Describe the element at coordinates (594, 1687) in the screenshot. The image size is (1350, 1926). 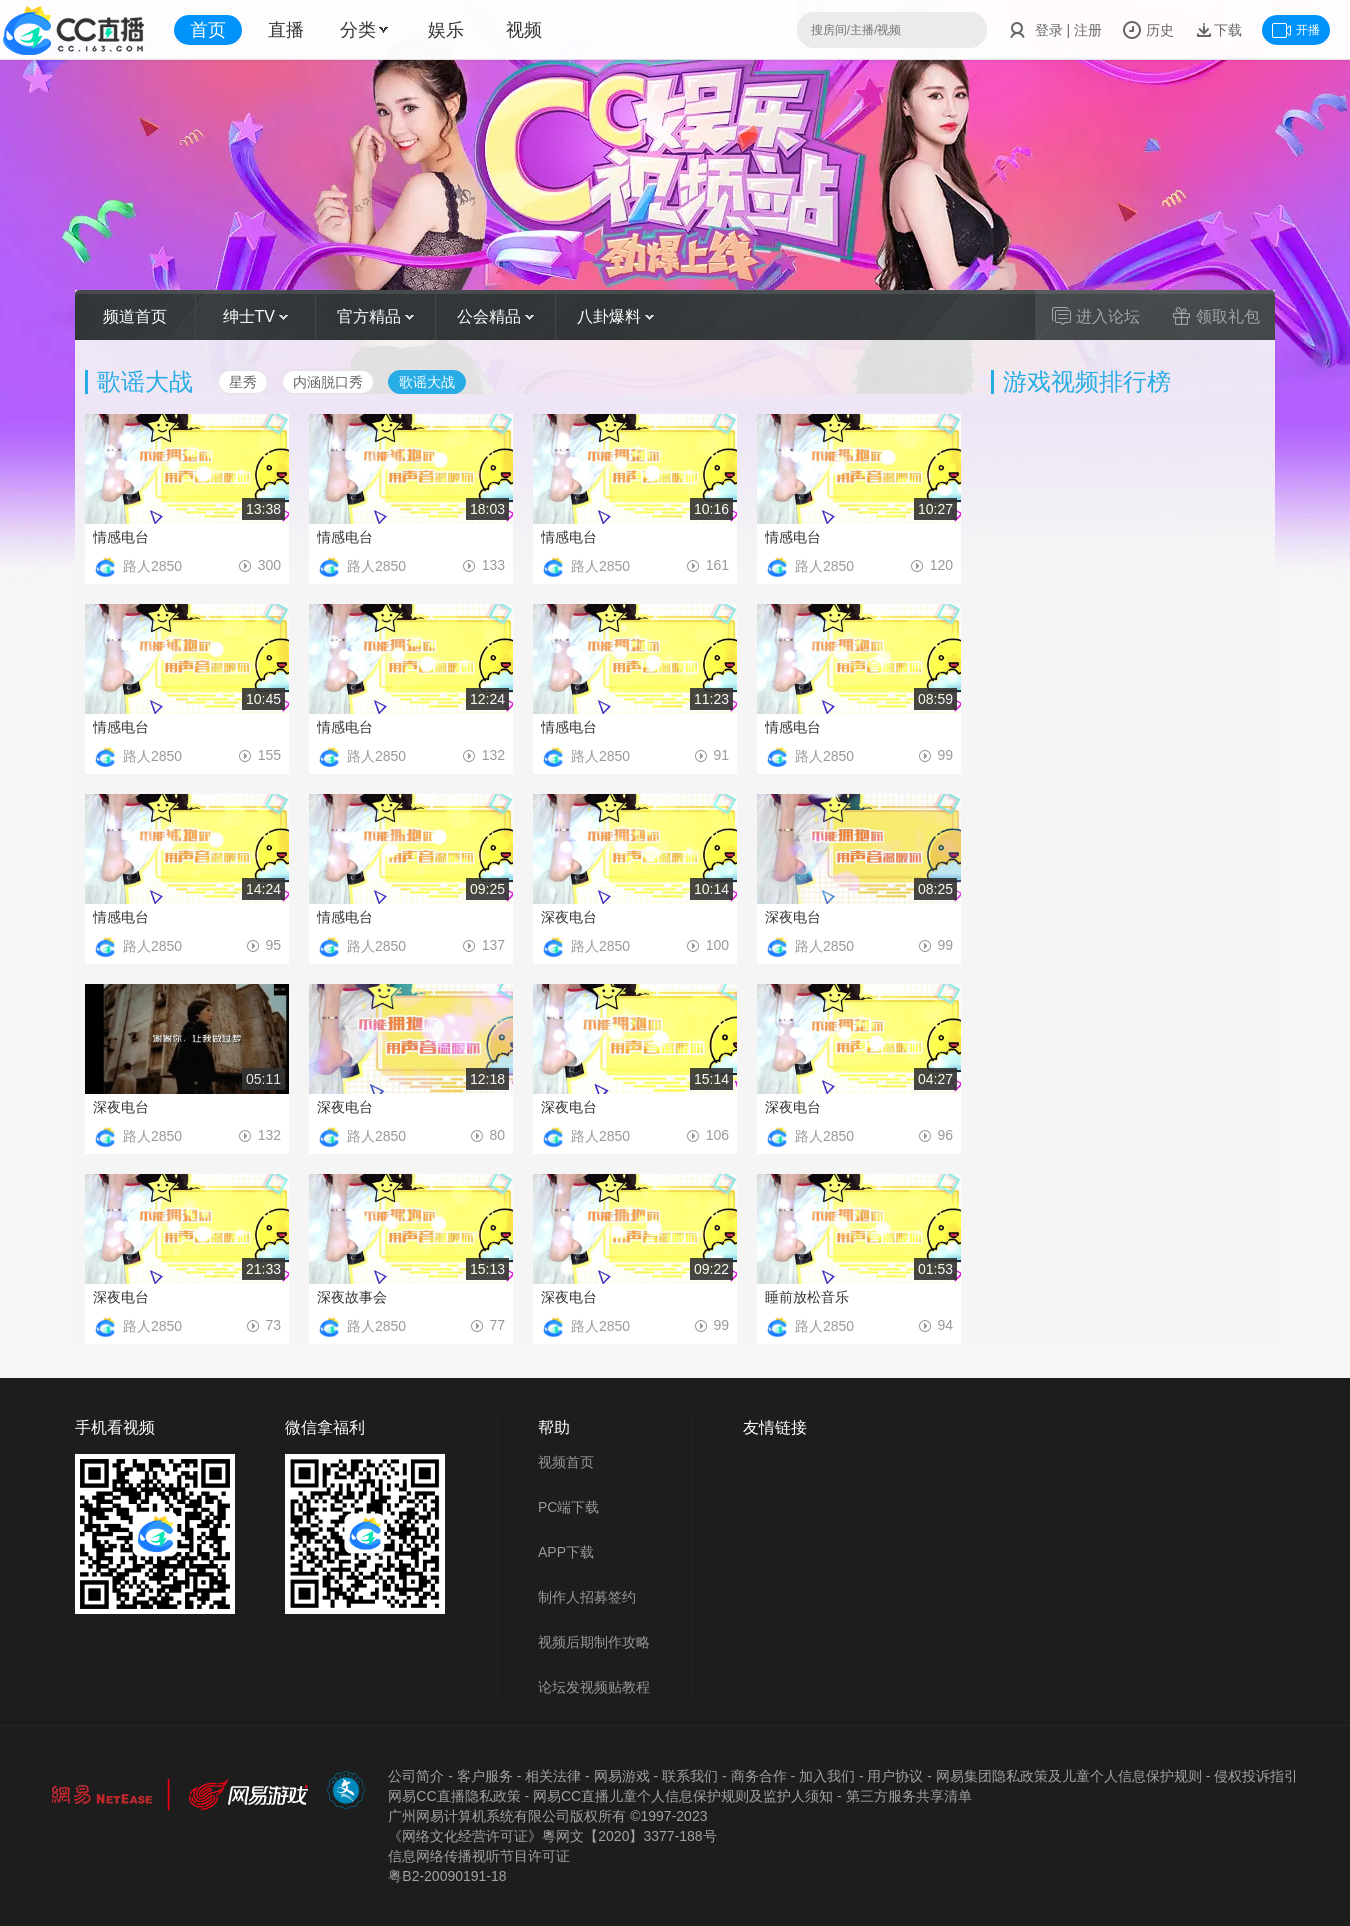
I see `论坛发视频贴教程` at that location.